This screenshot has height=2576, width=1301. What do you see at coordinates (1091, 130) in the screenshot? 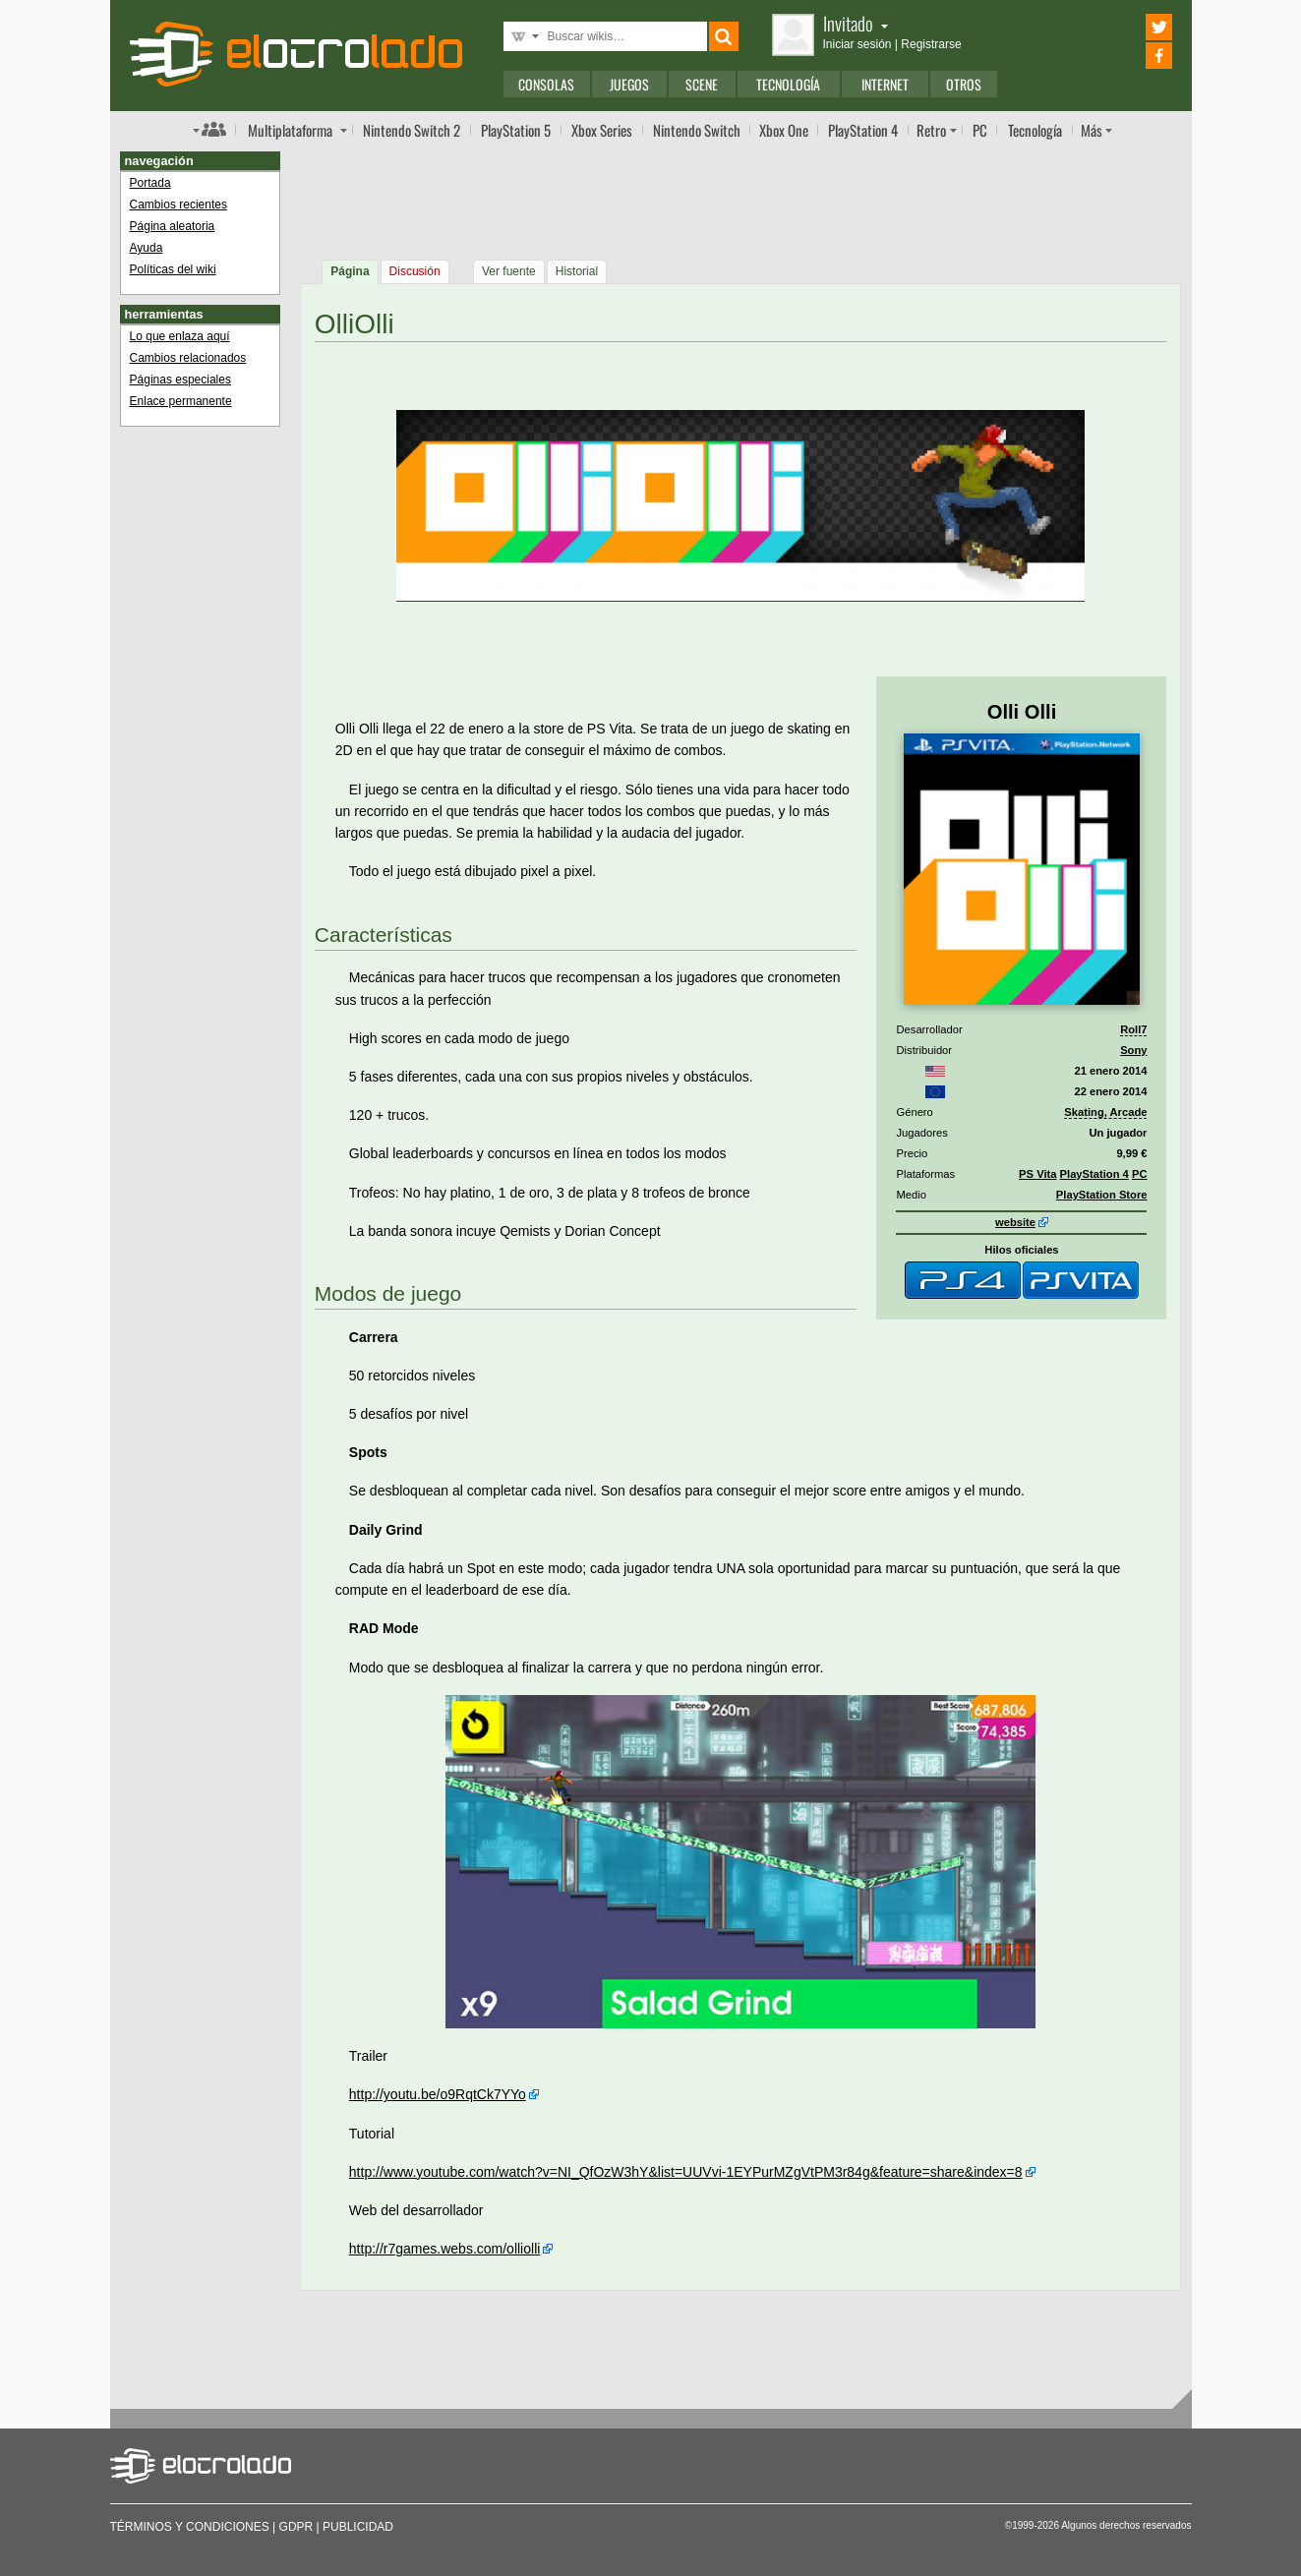
I see `Más` at bounding box center [1091, 130].